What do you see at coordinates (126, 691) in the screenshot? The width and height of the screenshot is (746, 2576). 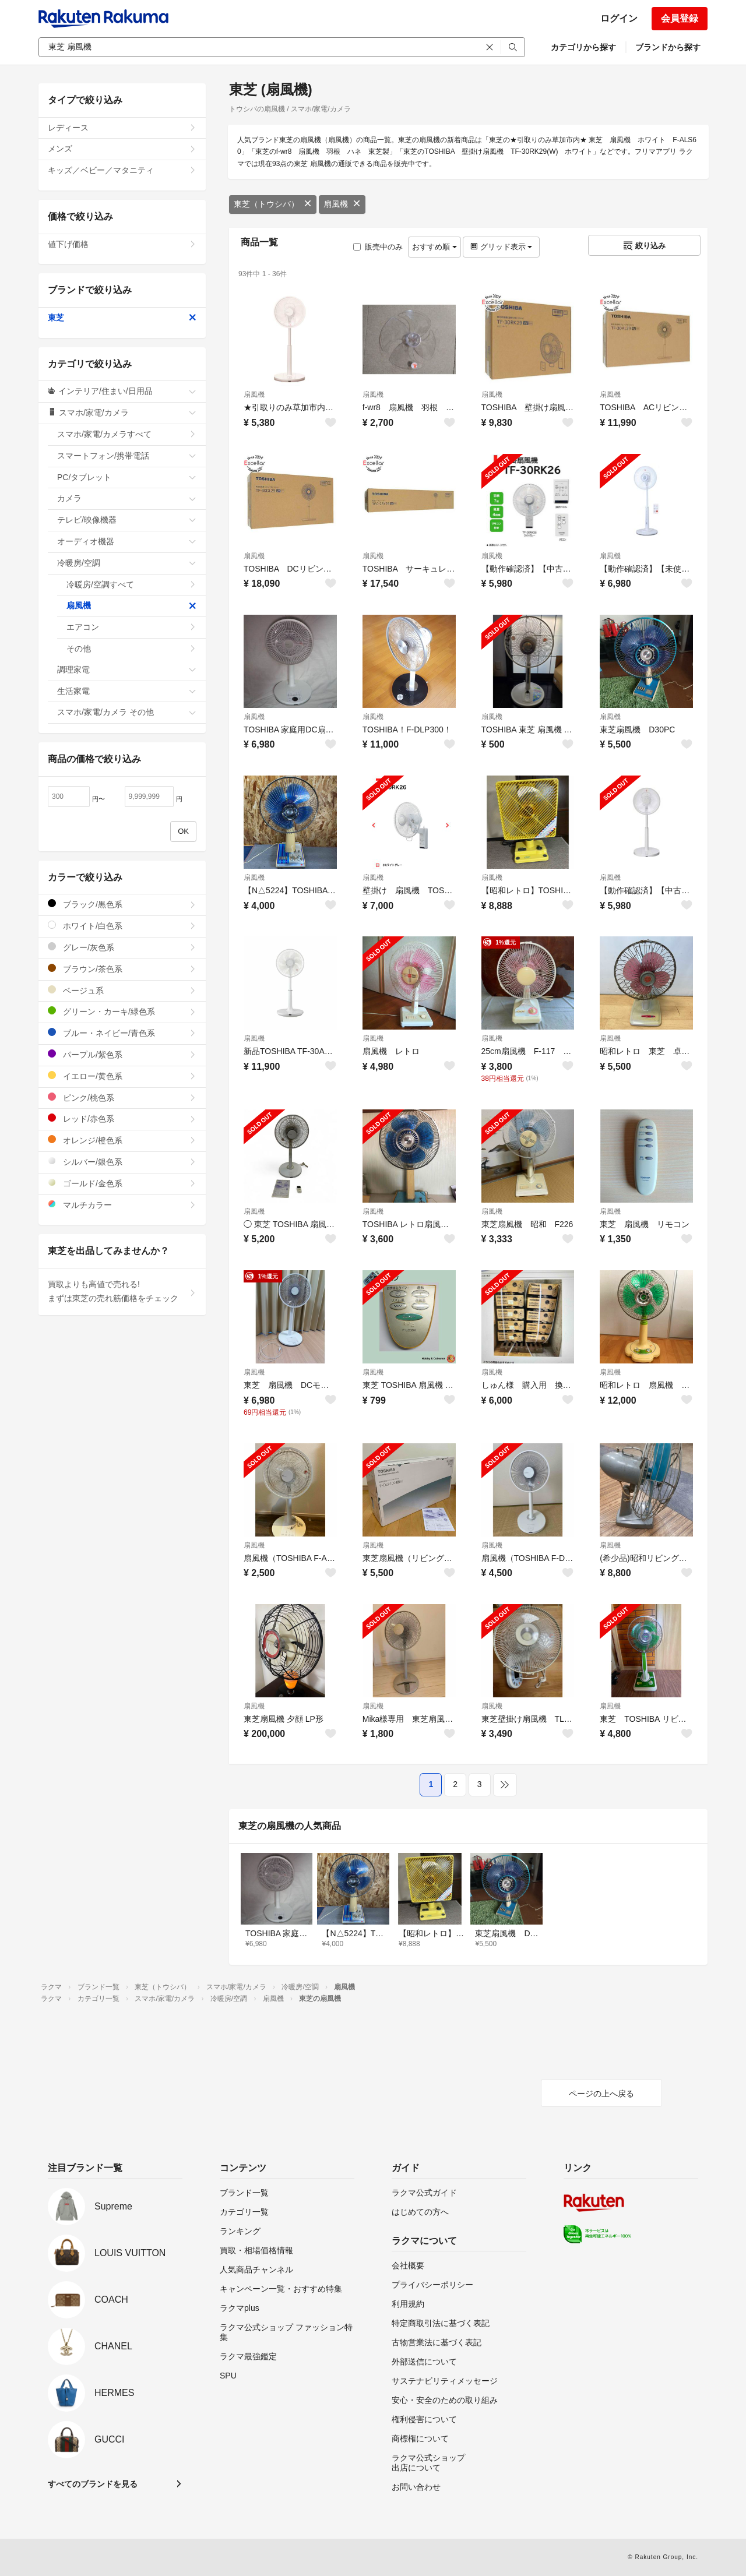 I see `生活家電` at bounding box center [126, 691].